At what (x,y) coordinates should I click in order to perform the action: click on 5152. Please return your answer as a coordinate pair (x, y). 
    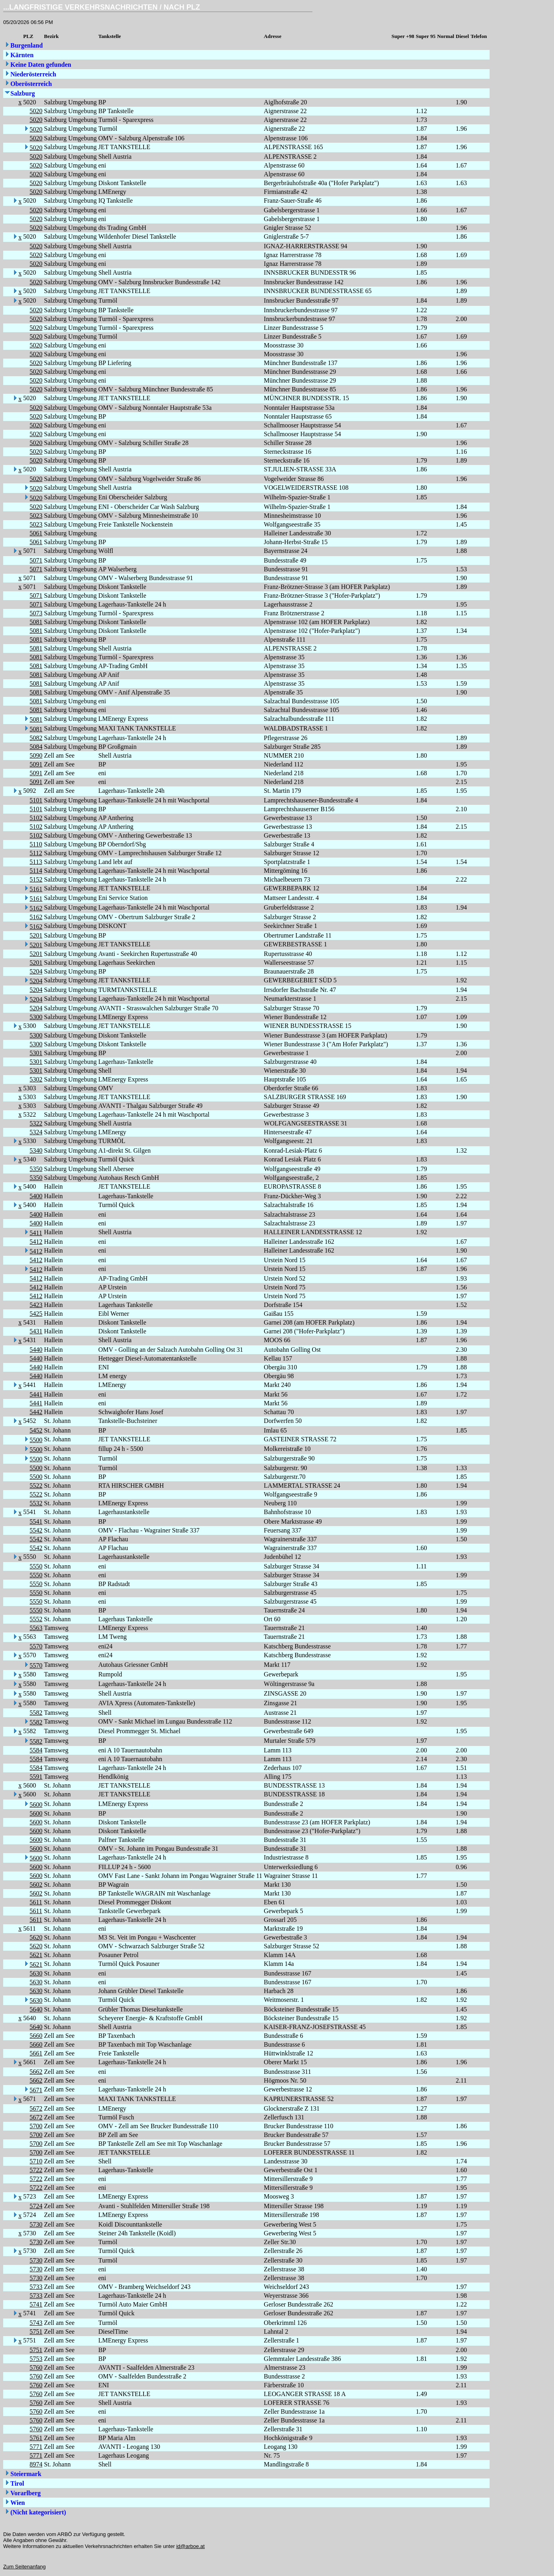
    Looking at the image, I should click on (36, 879).